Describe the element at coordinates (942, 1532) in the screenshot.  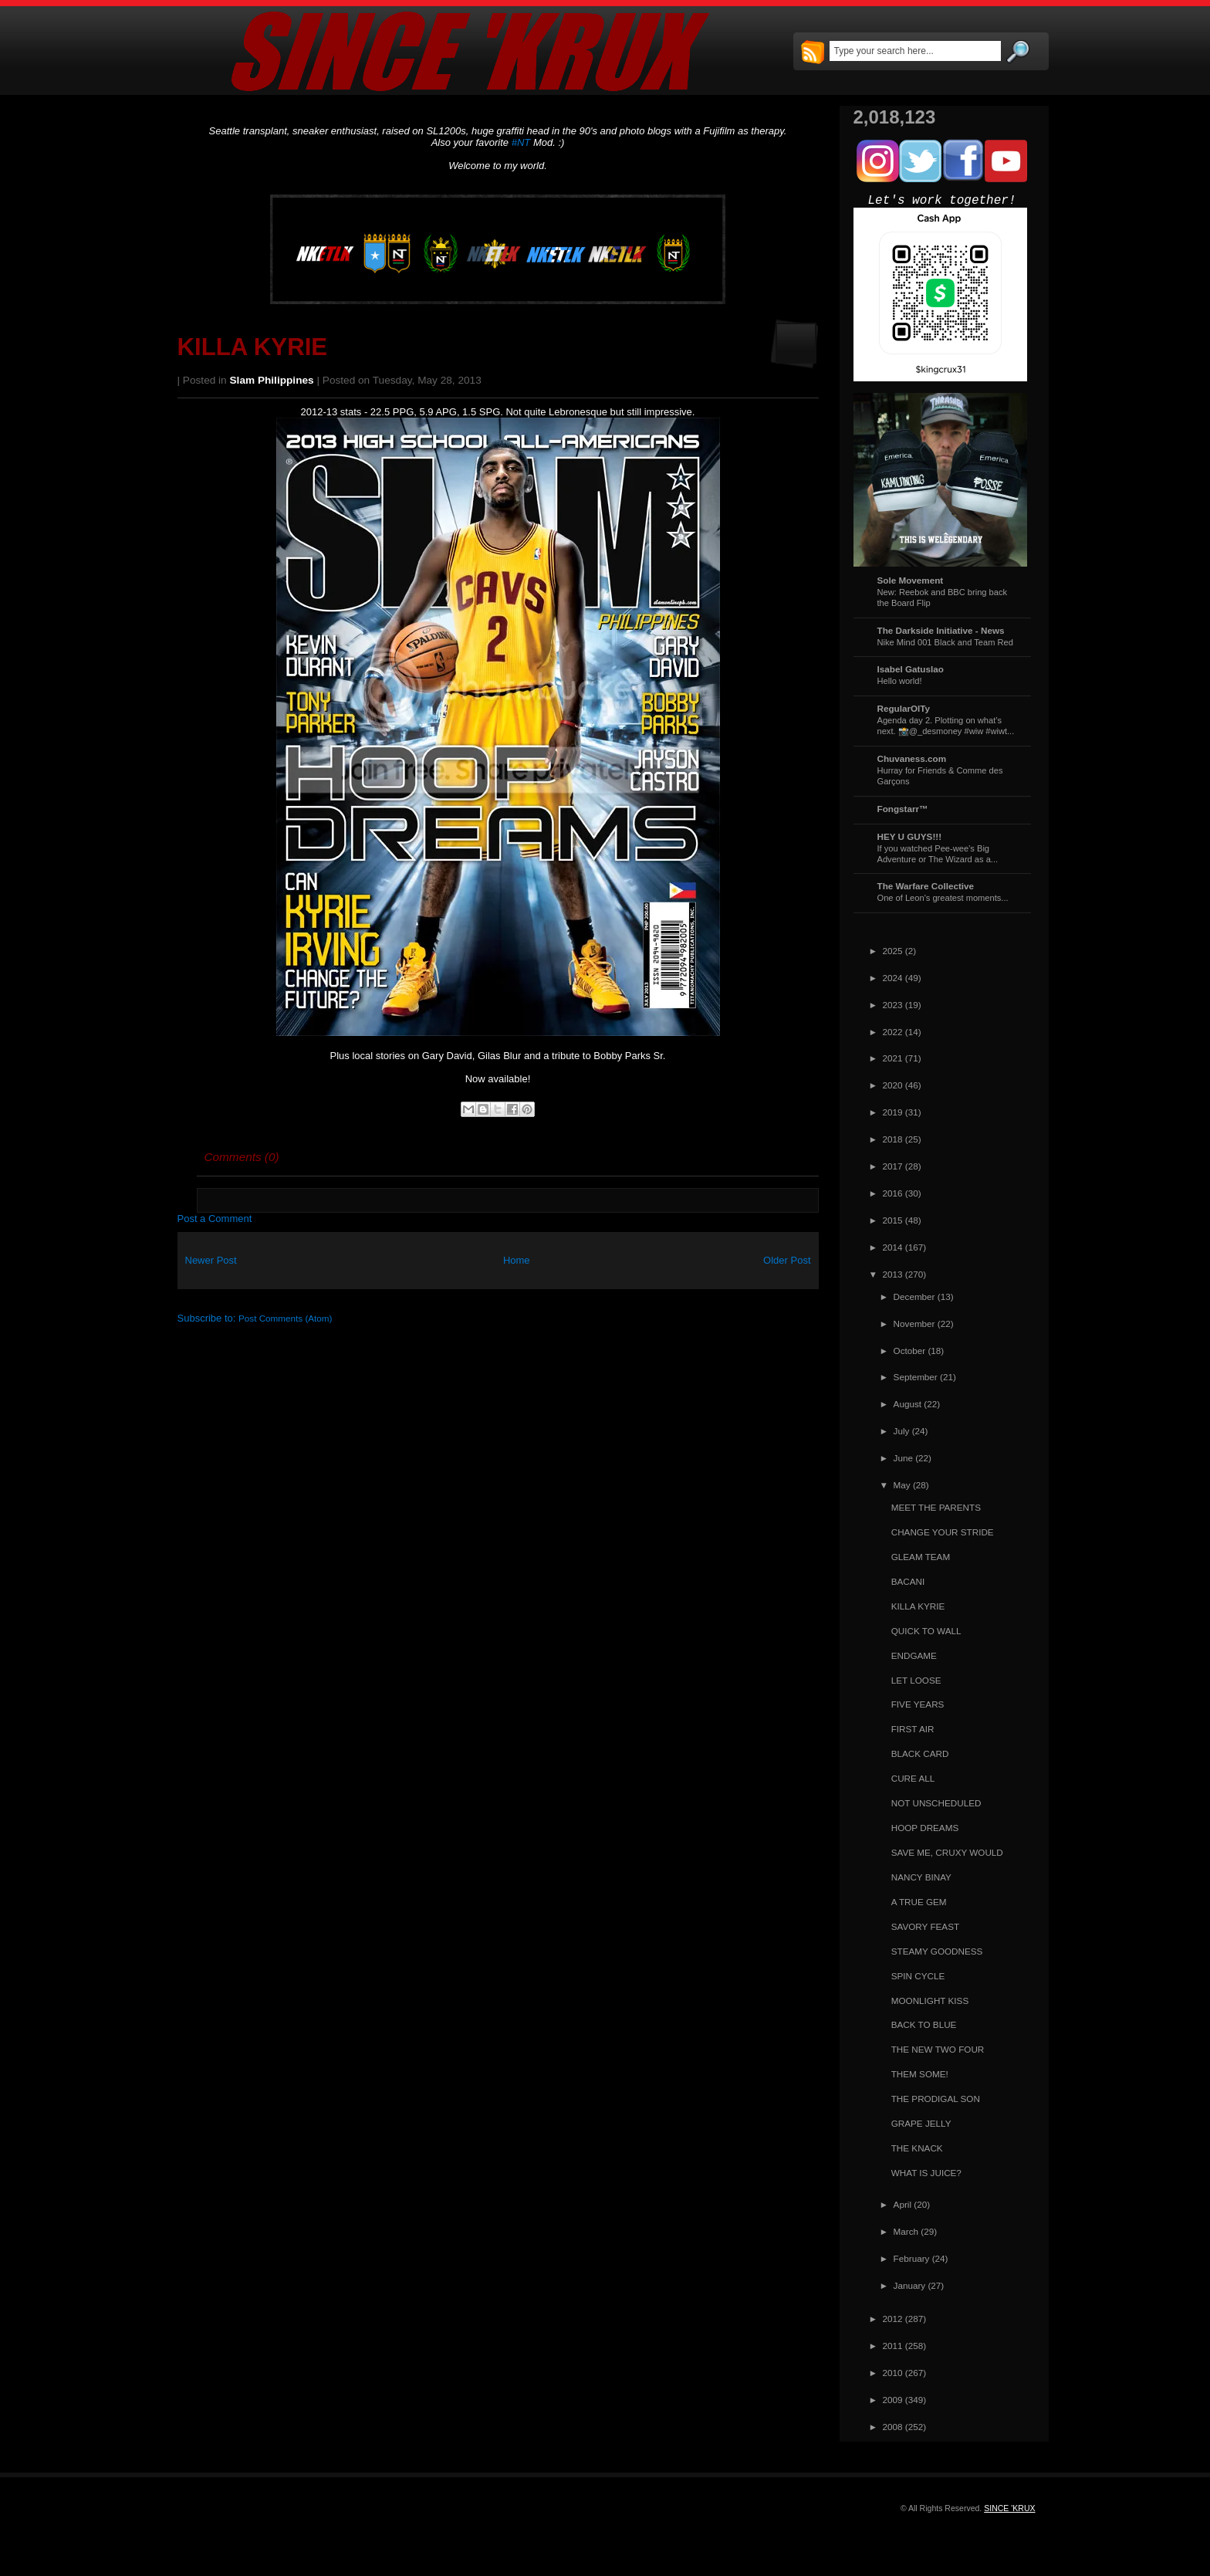
I see `CHANGE YOUR STRIDE` at that location.